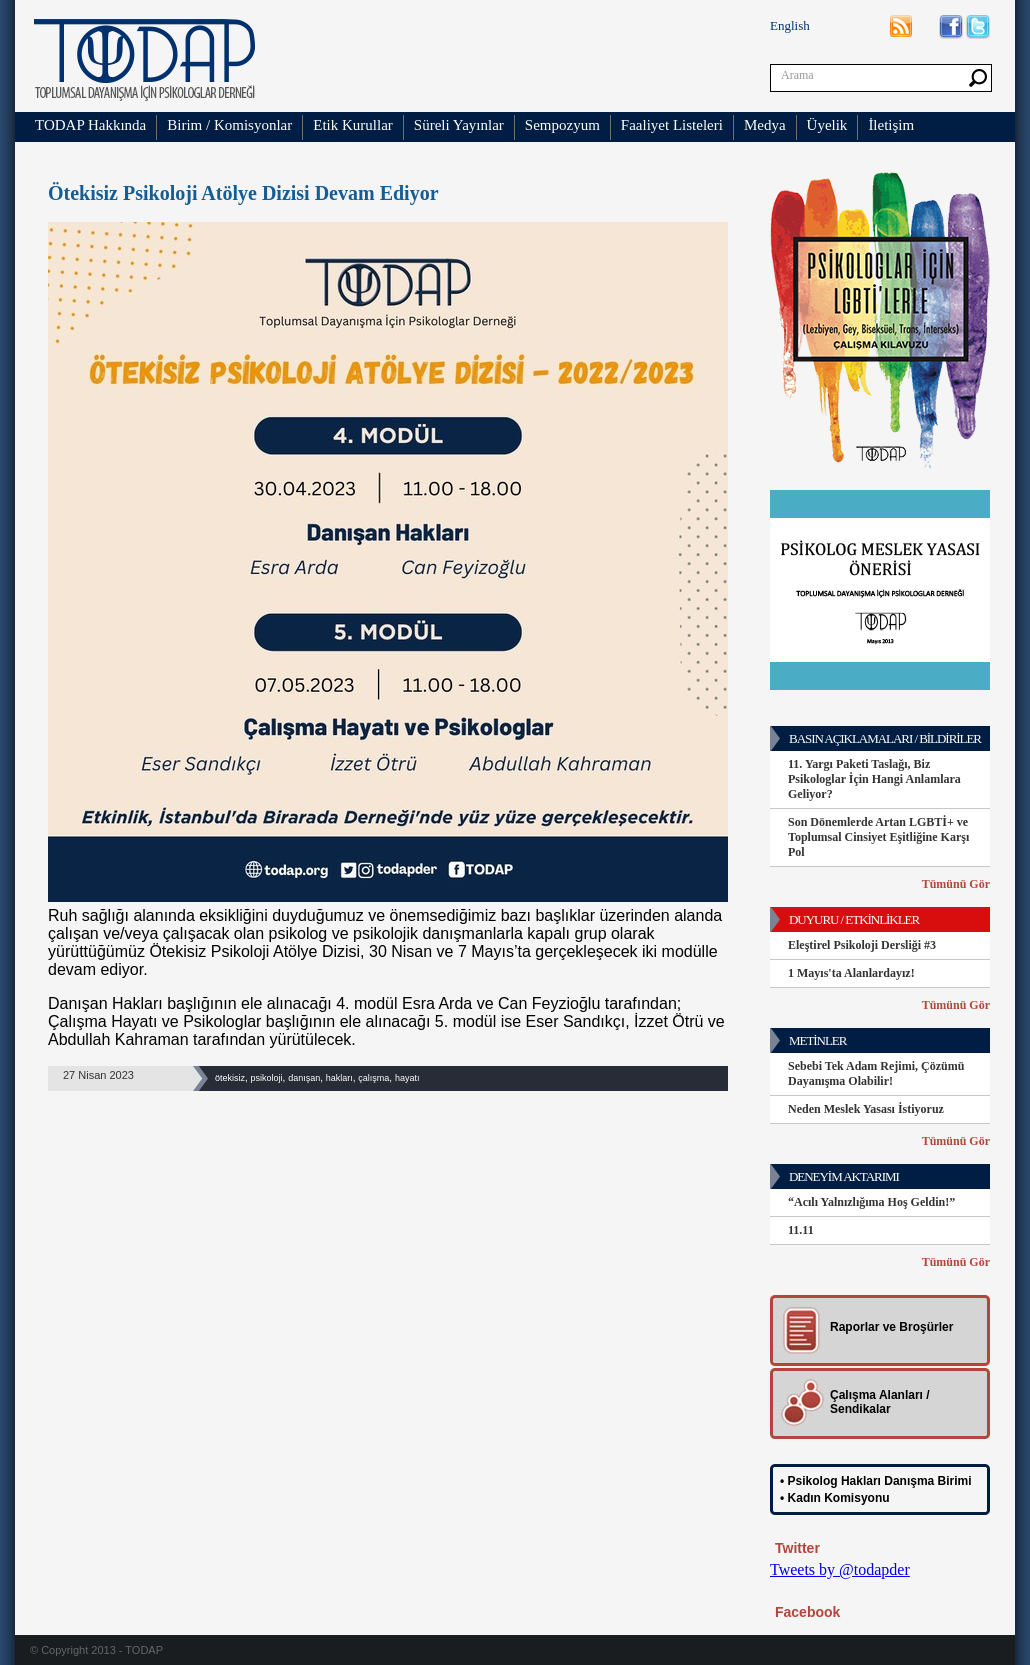 The width and height of the screenshot is (1030, 1665). Describe the element at coordinates (230, 1078) in the screenshot. I see `ötekisiz` at that location.